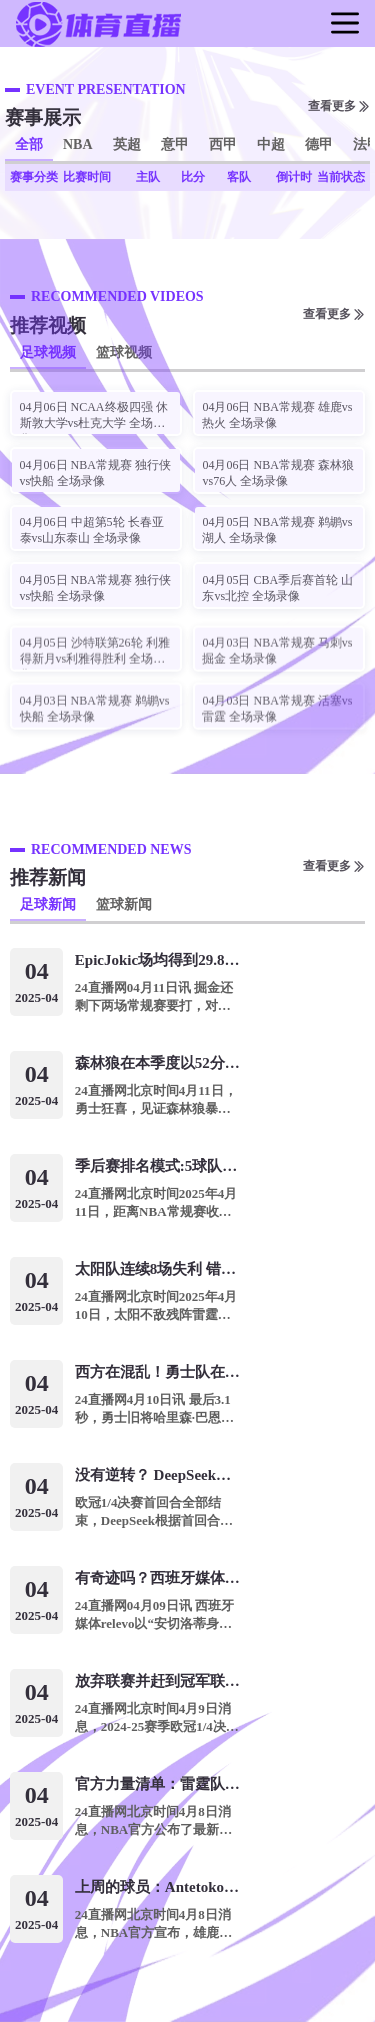  What do you see at coordinates (124, 904) in the screenshot?
I see `篮球新闻` at bounding box center [124, 904].